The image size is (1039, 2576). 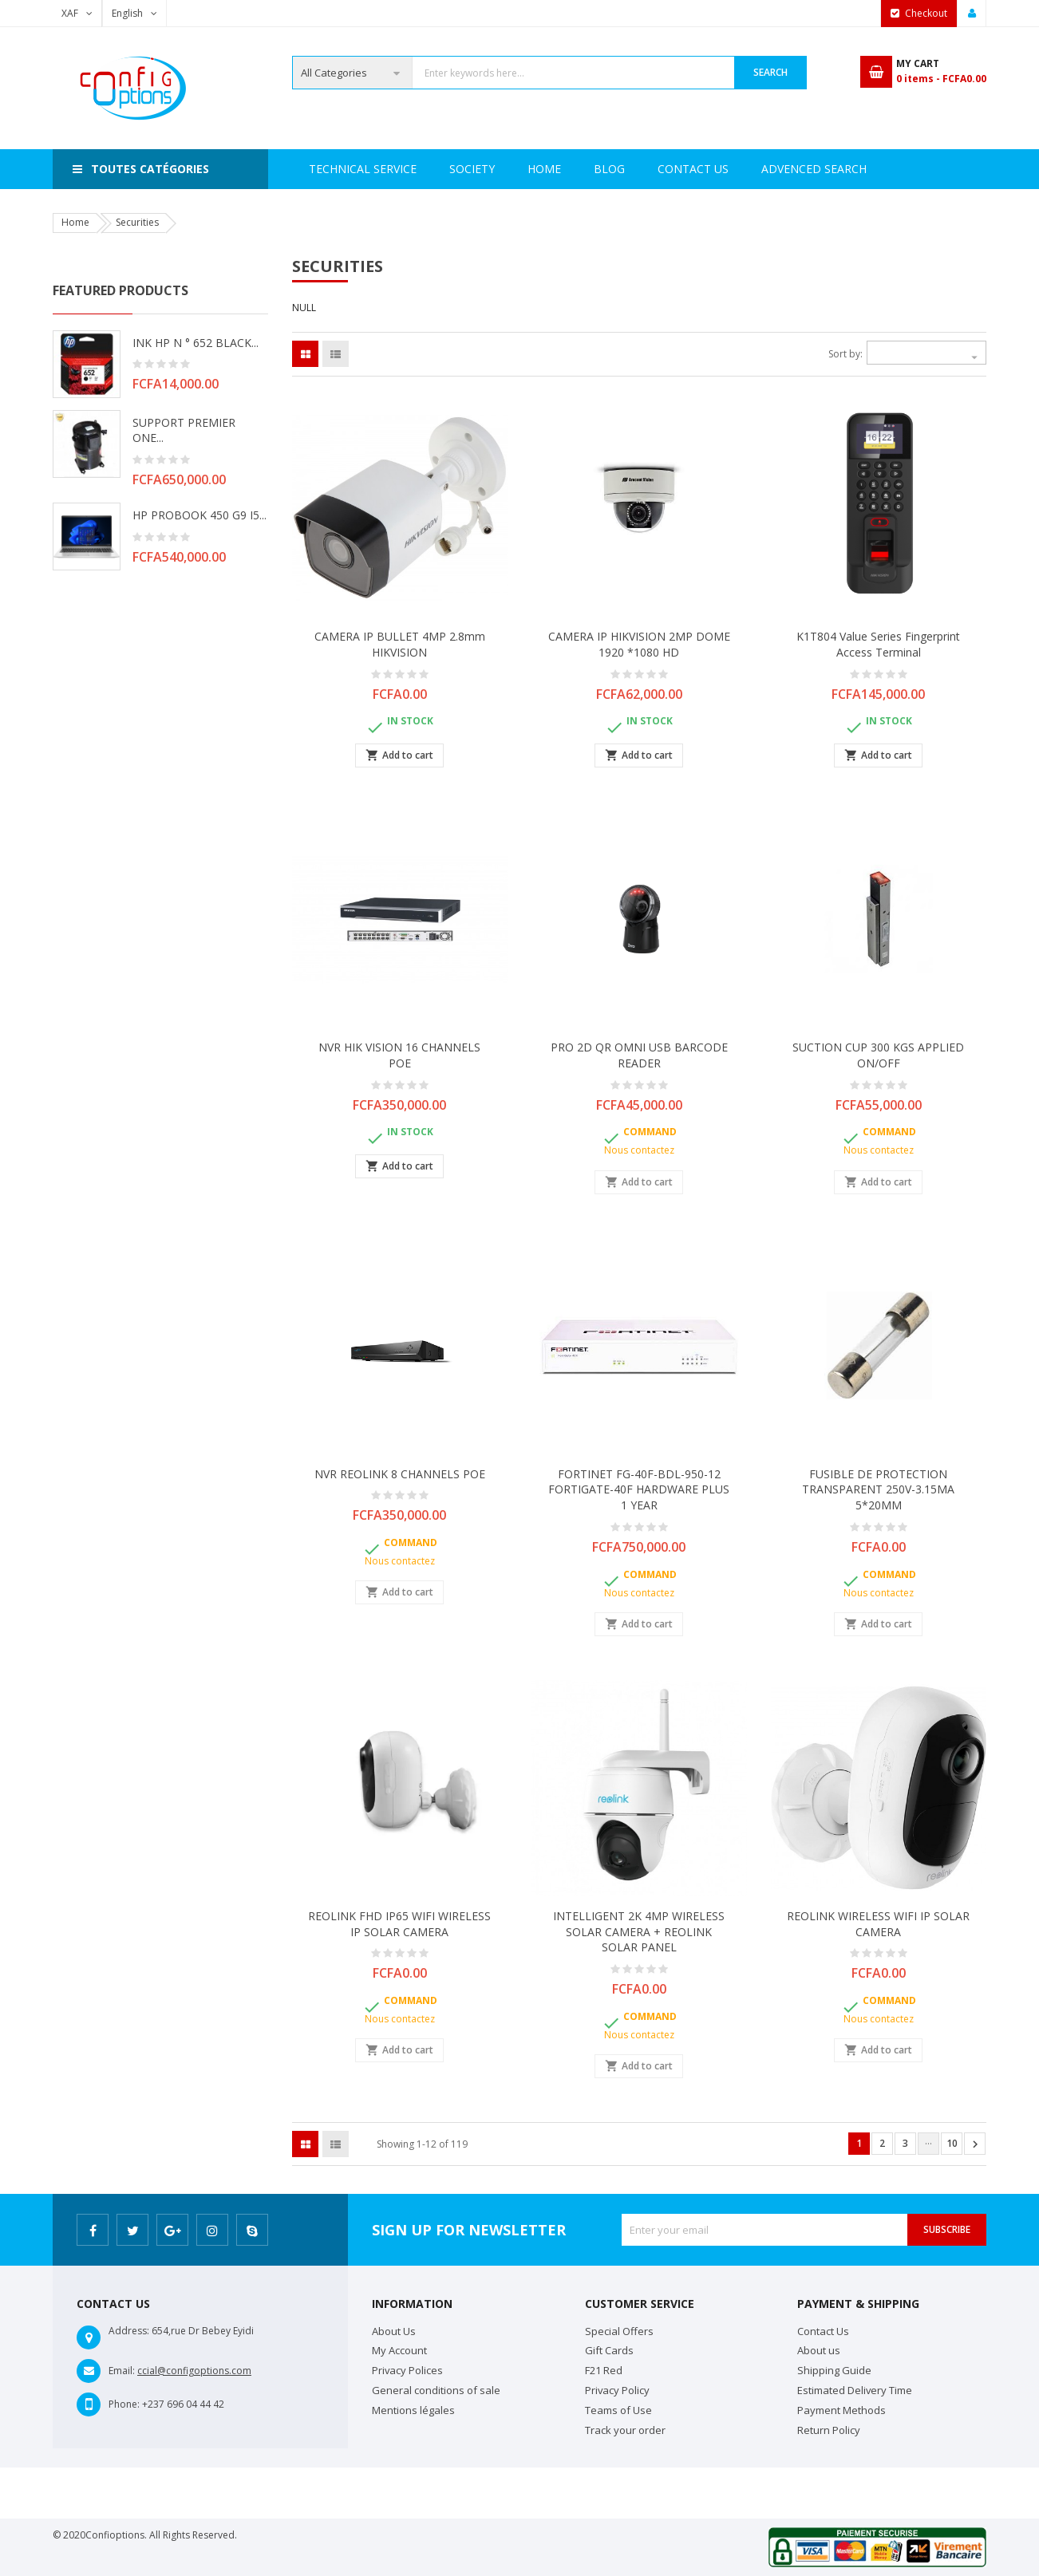 What do you see at coordinates (195, 342) in the screenshot?
I see `INK HP N ° 652 BLACK...` at bounding box center [195, 342].